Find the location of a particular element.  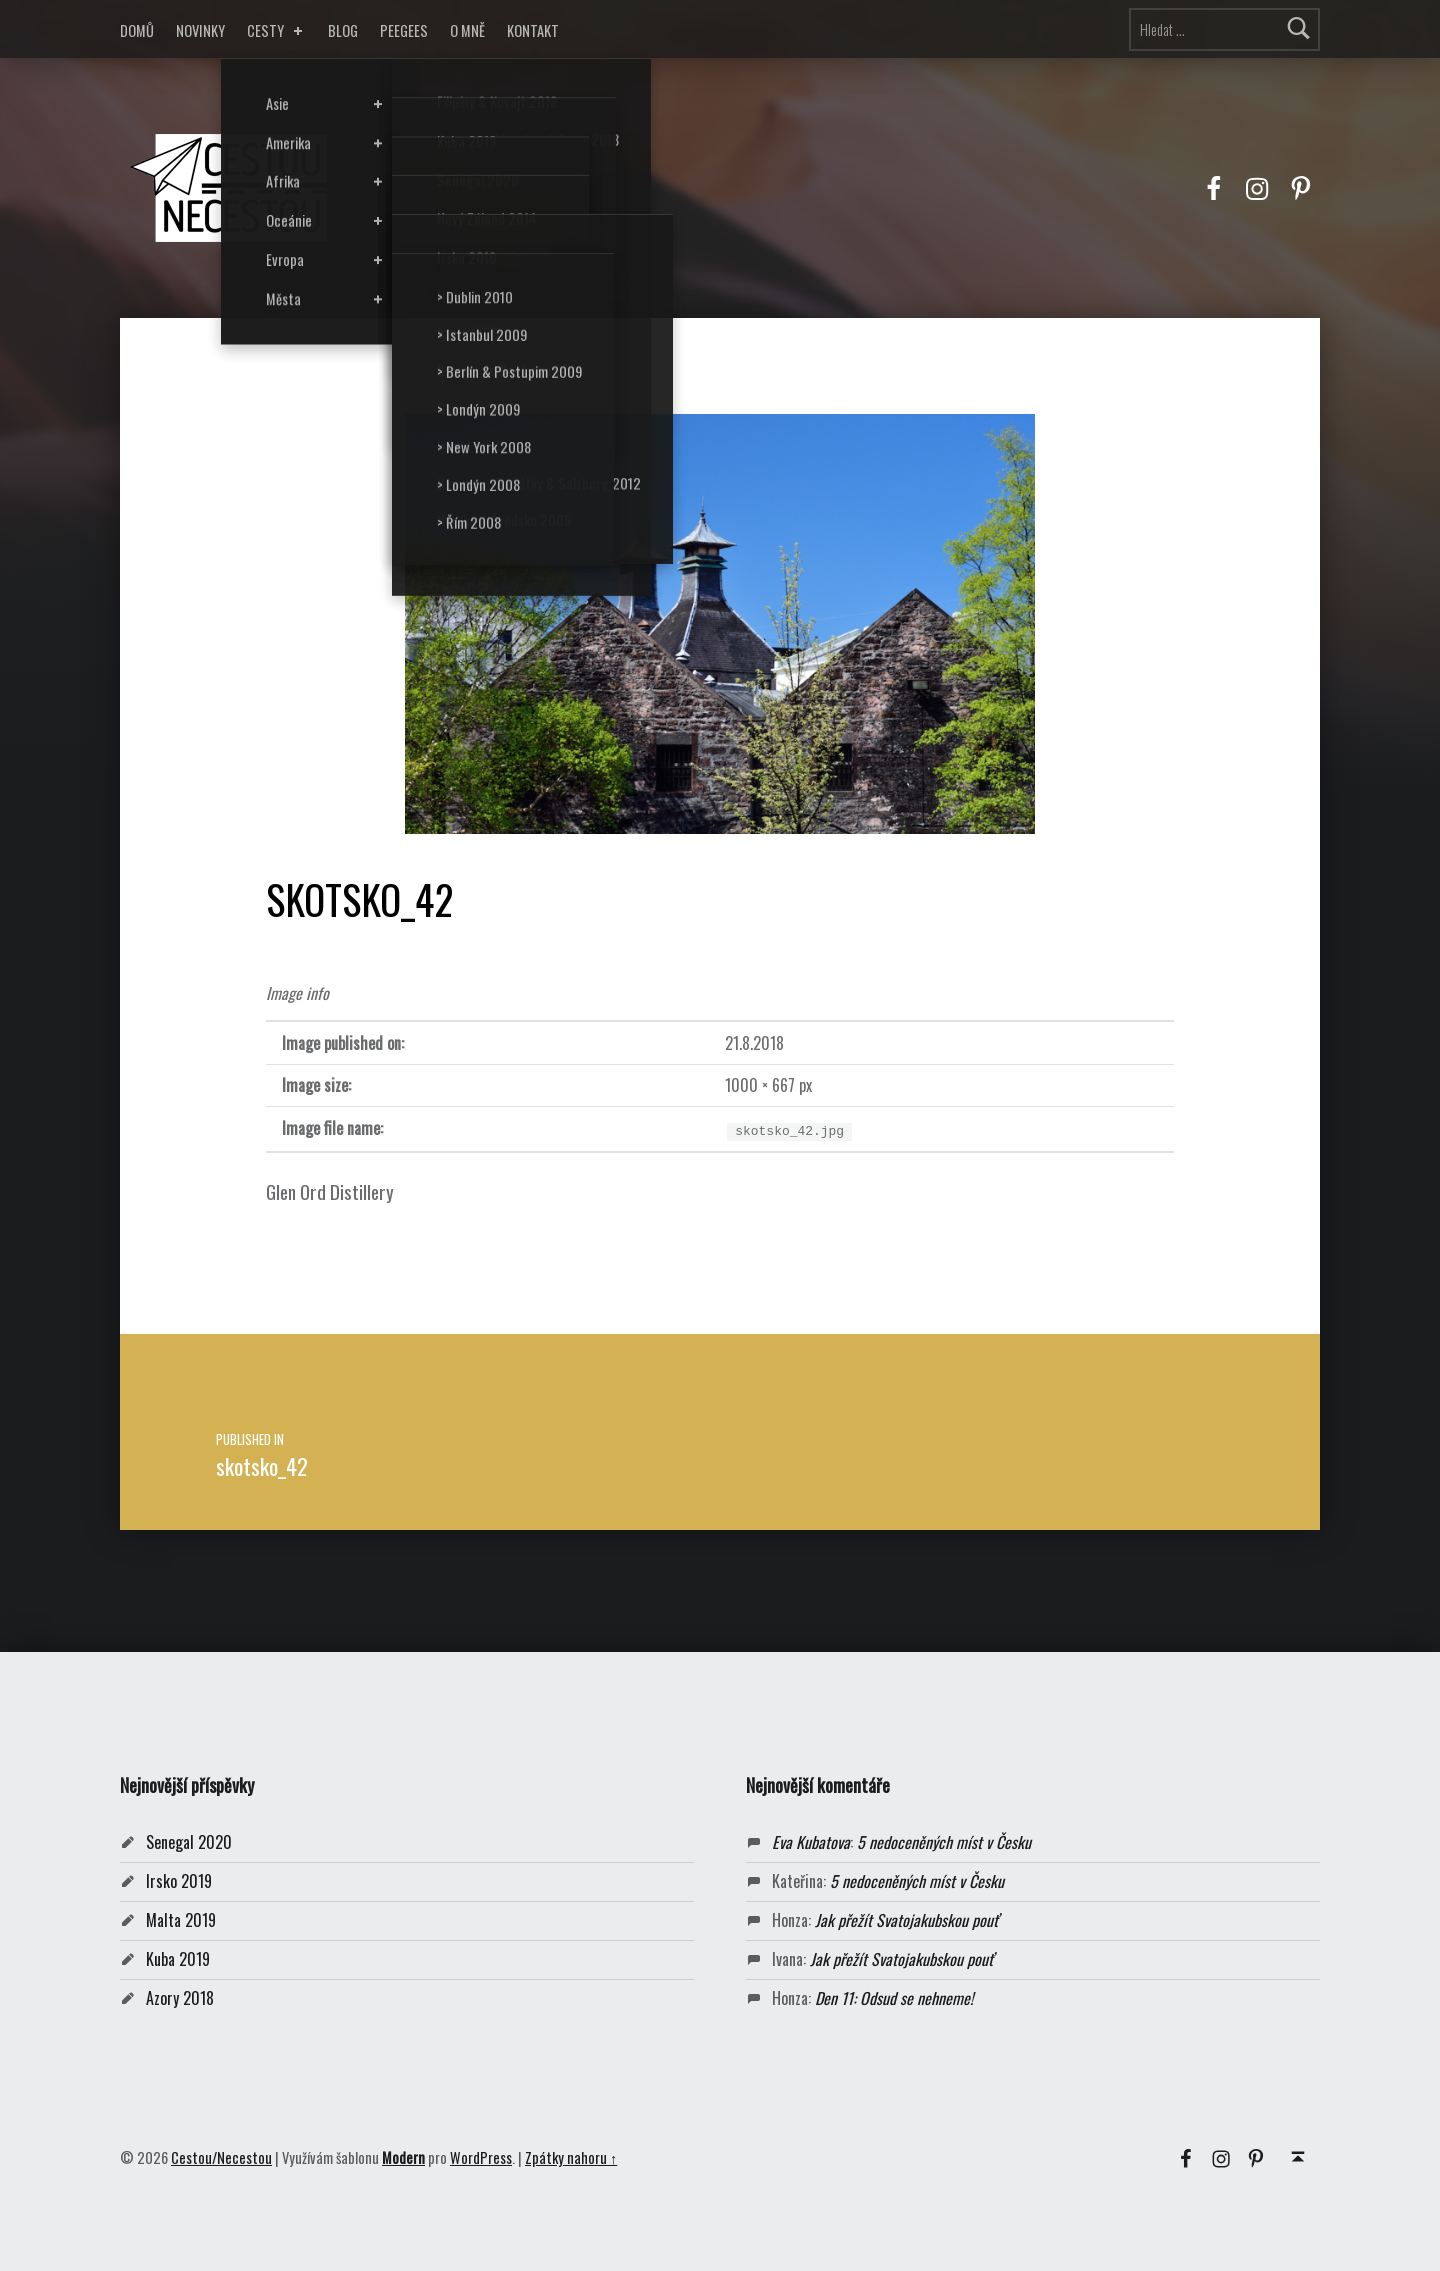

Jak přežít Svatojakubskou pouť is located at coordinates (906, 1920).